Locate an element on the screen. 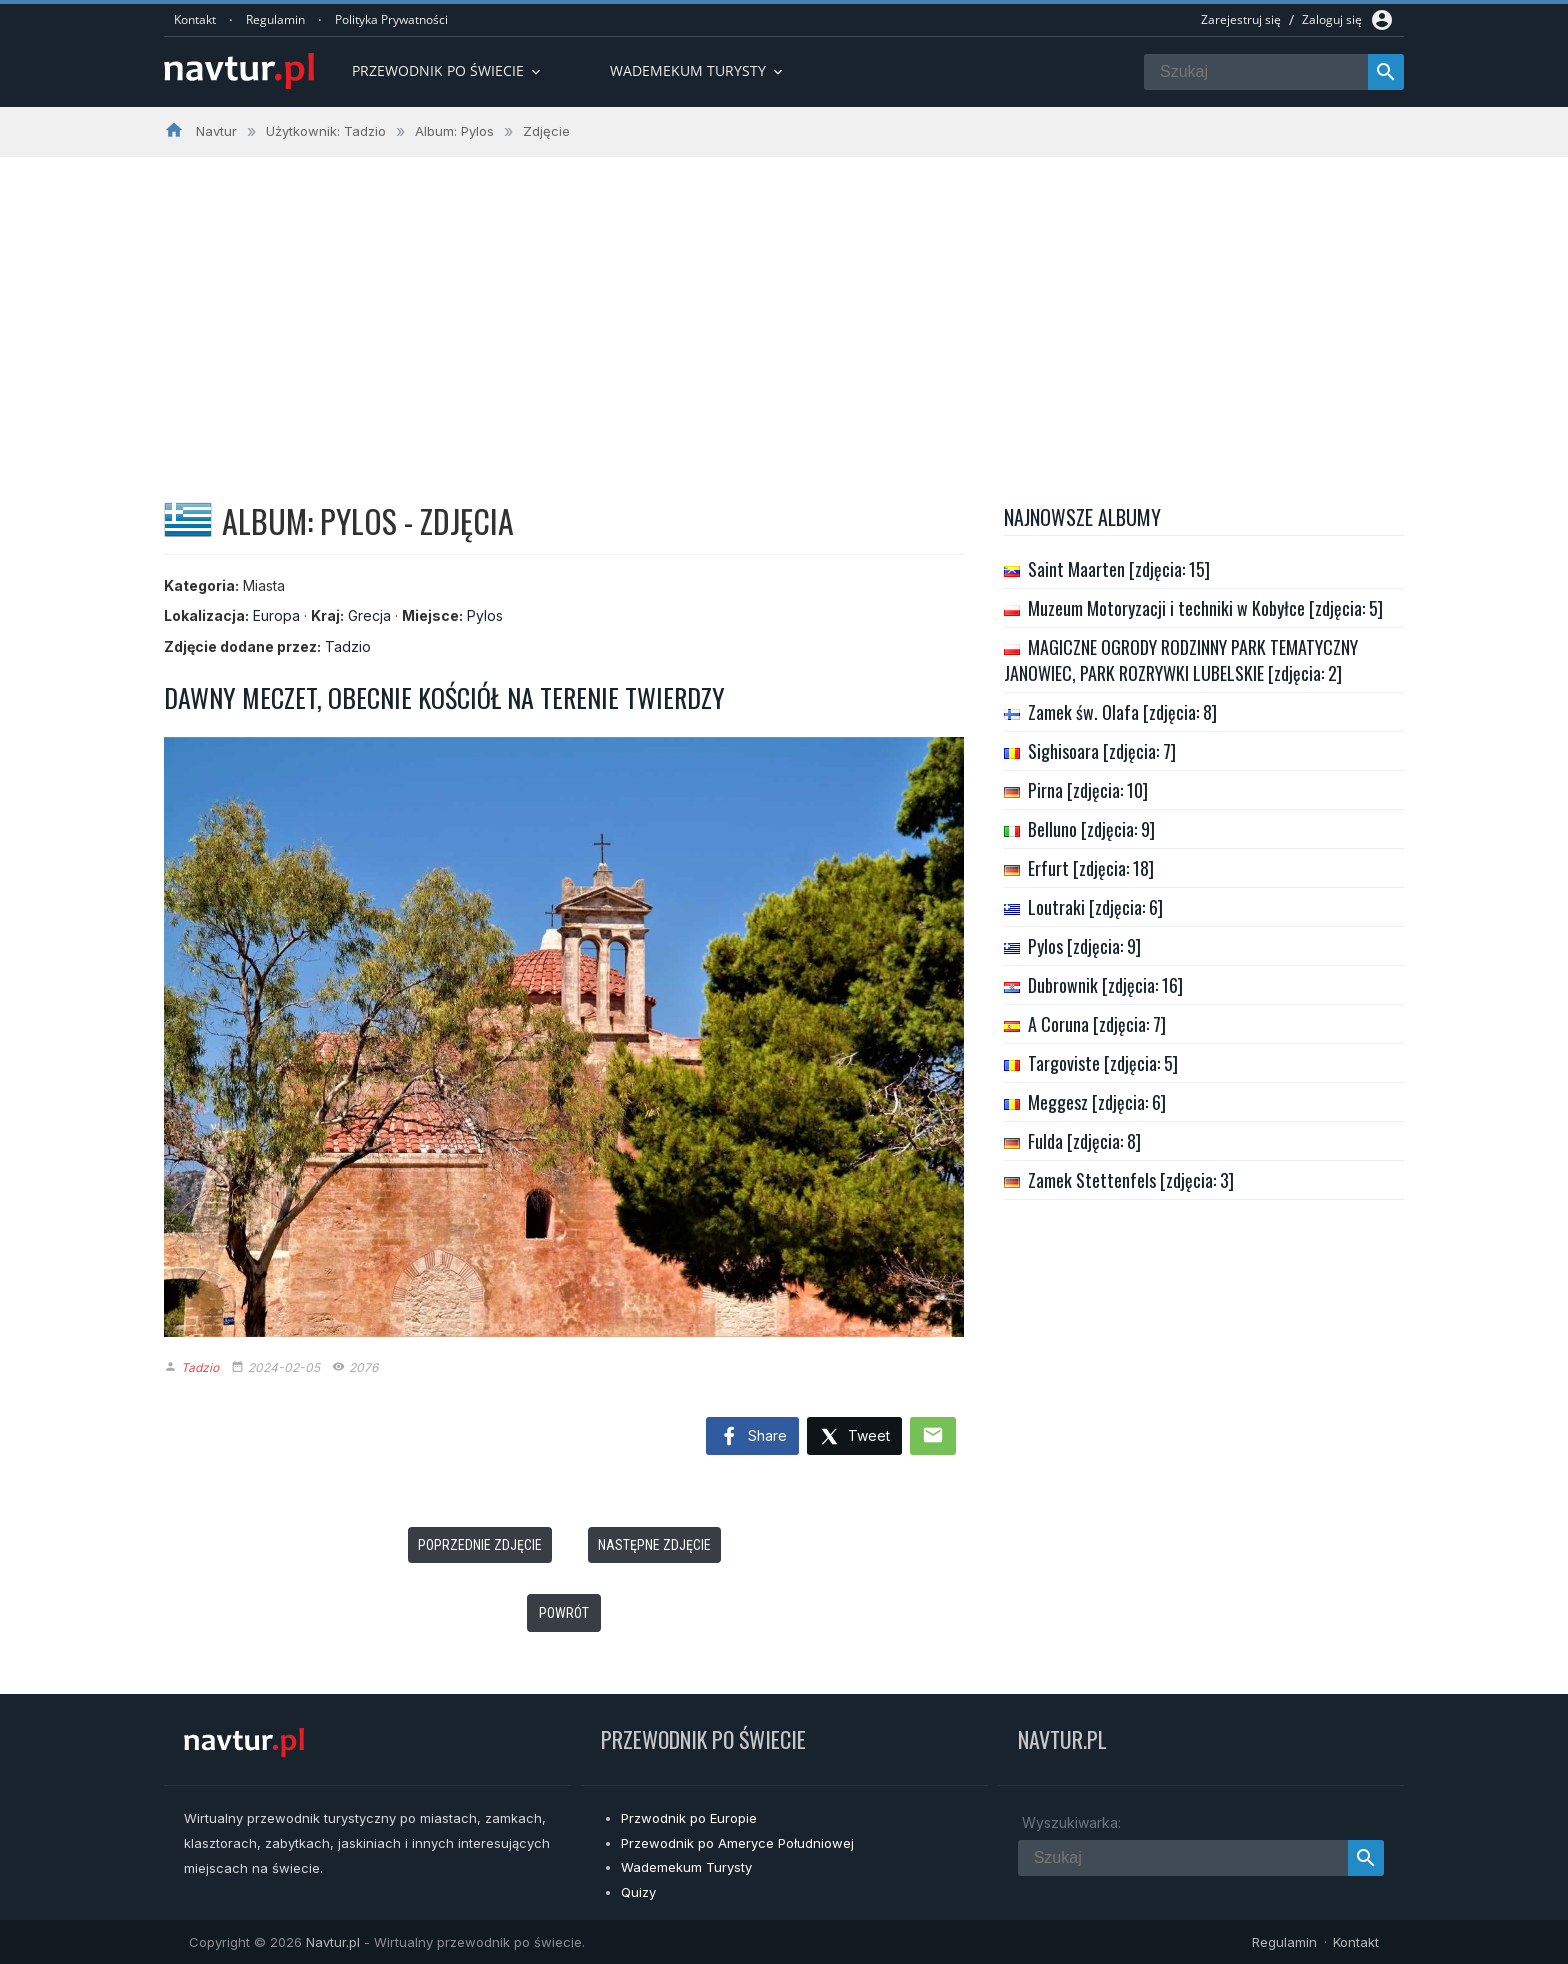  Następne zdjęcie is located at coordinates (654, 1545).